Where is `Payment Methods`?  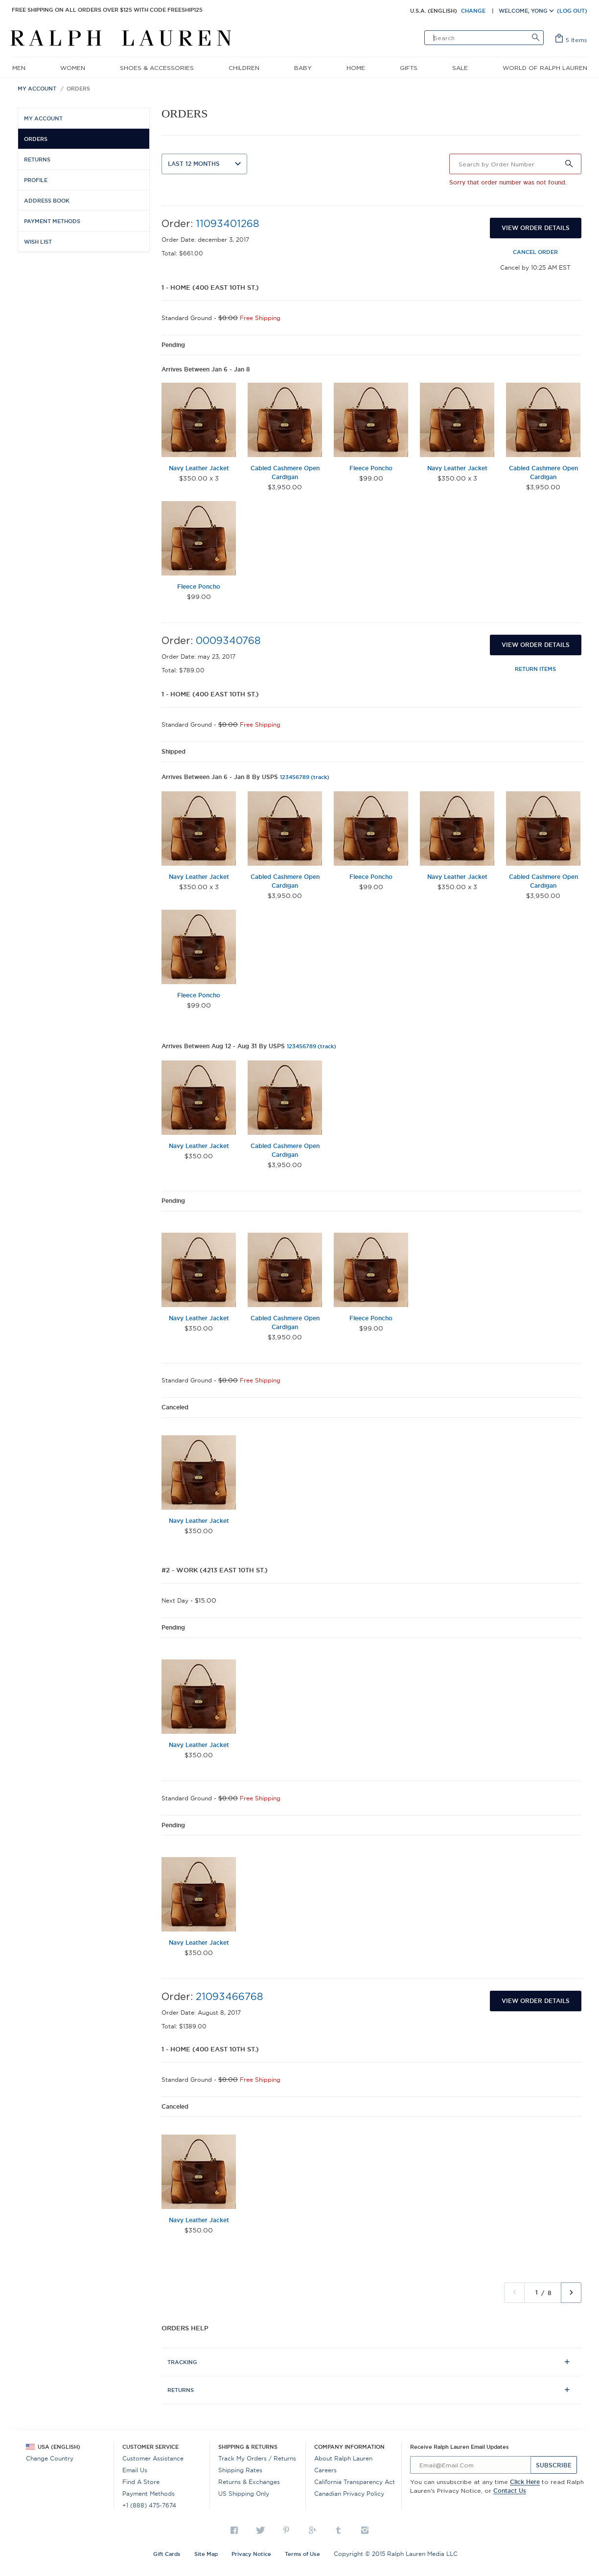
Payment Methods is located at coordinates (148, 2493).